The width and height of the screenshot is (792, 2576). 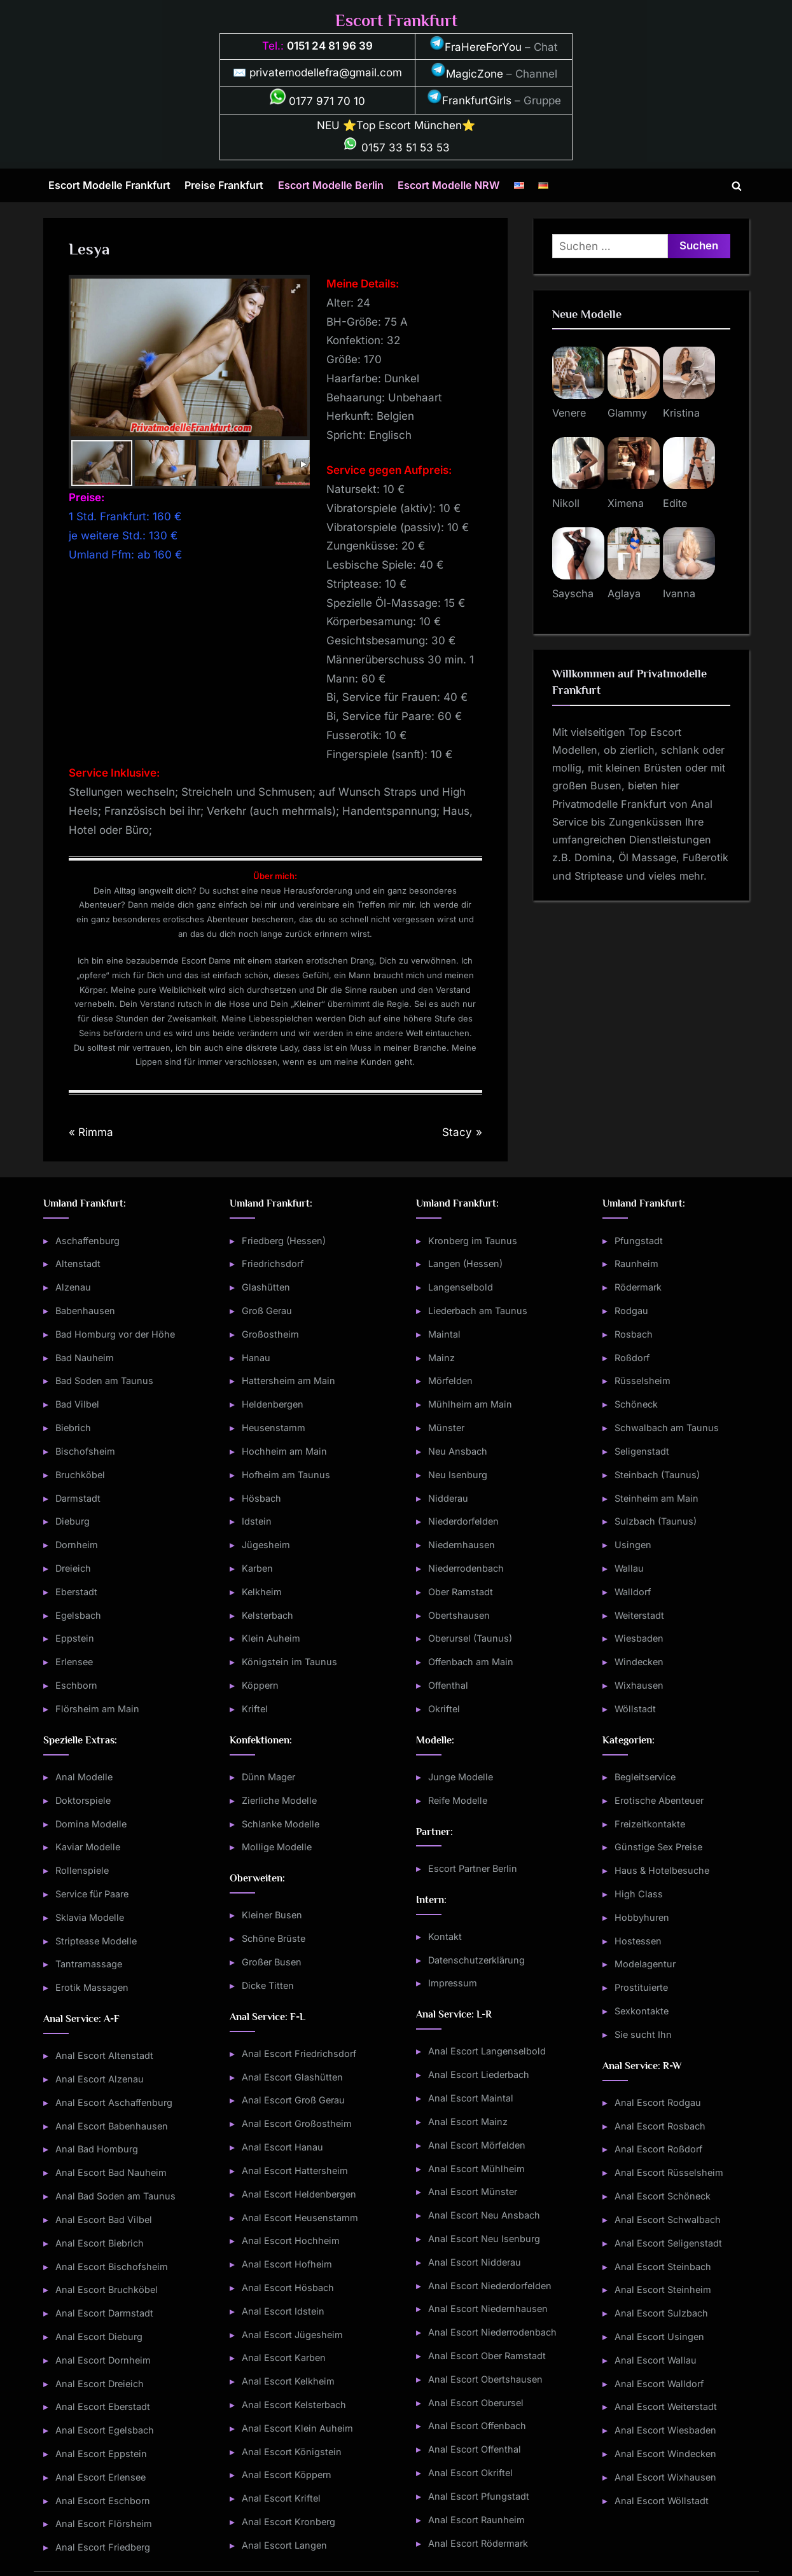 I want to click on Walldorf, so click(x=633, y=1591).